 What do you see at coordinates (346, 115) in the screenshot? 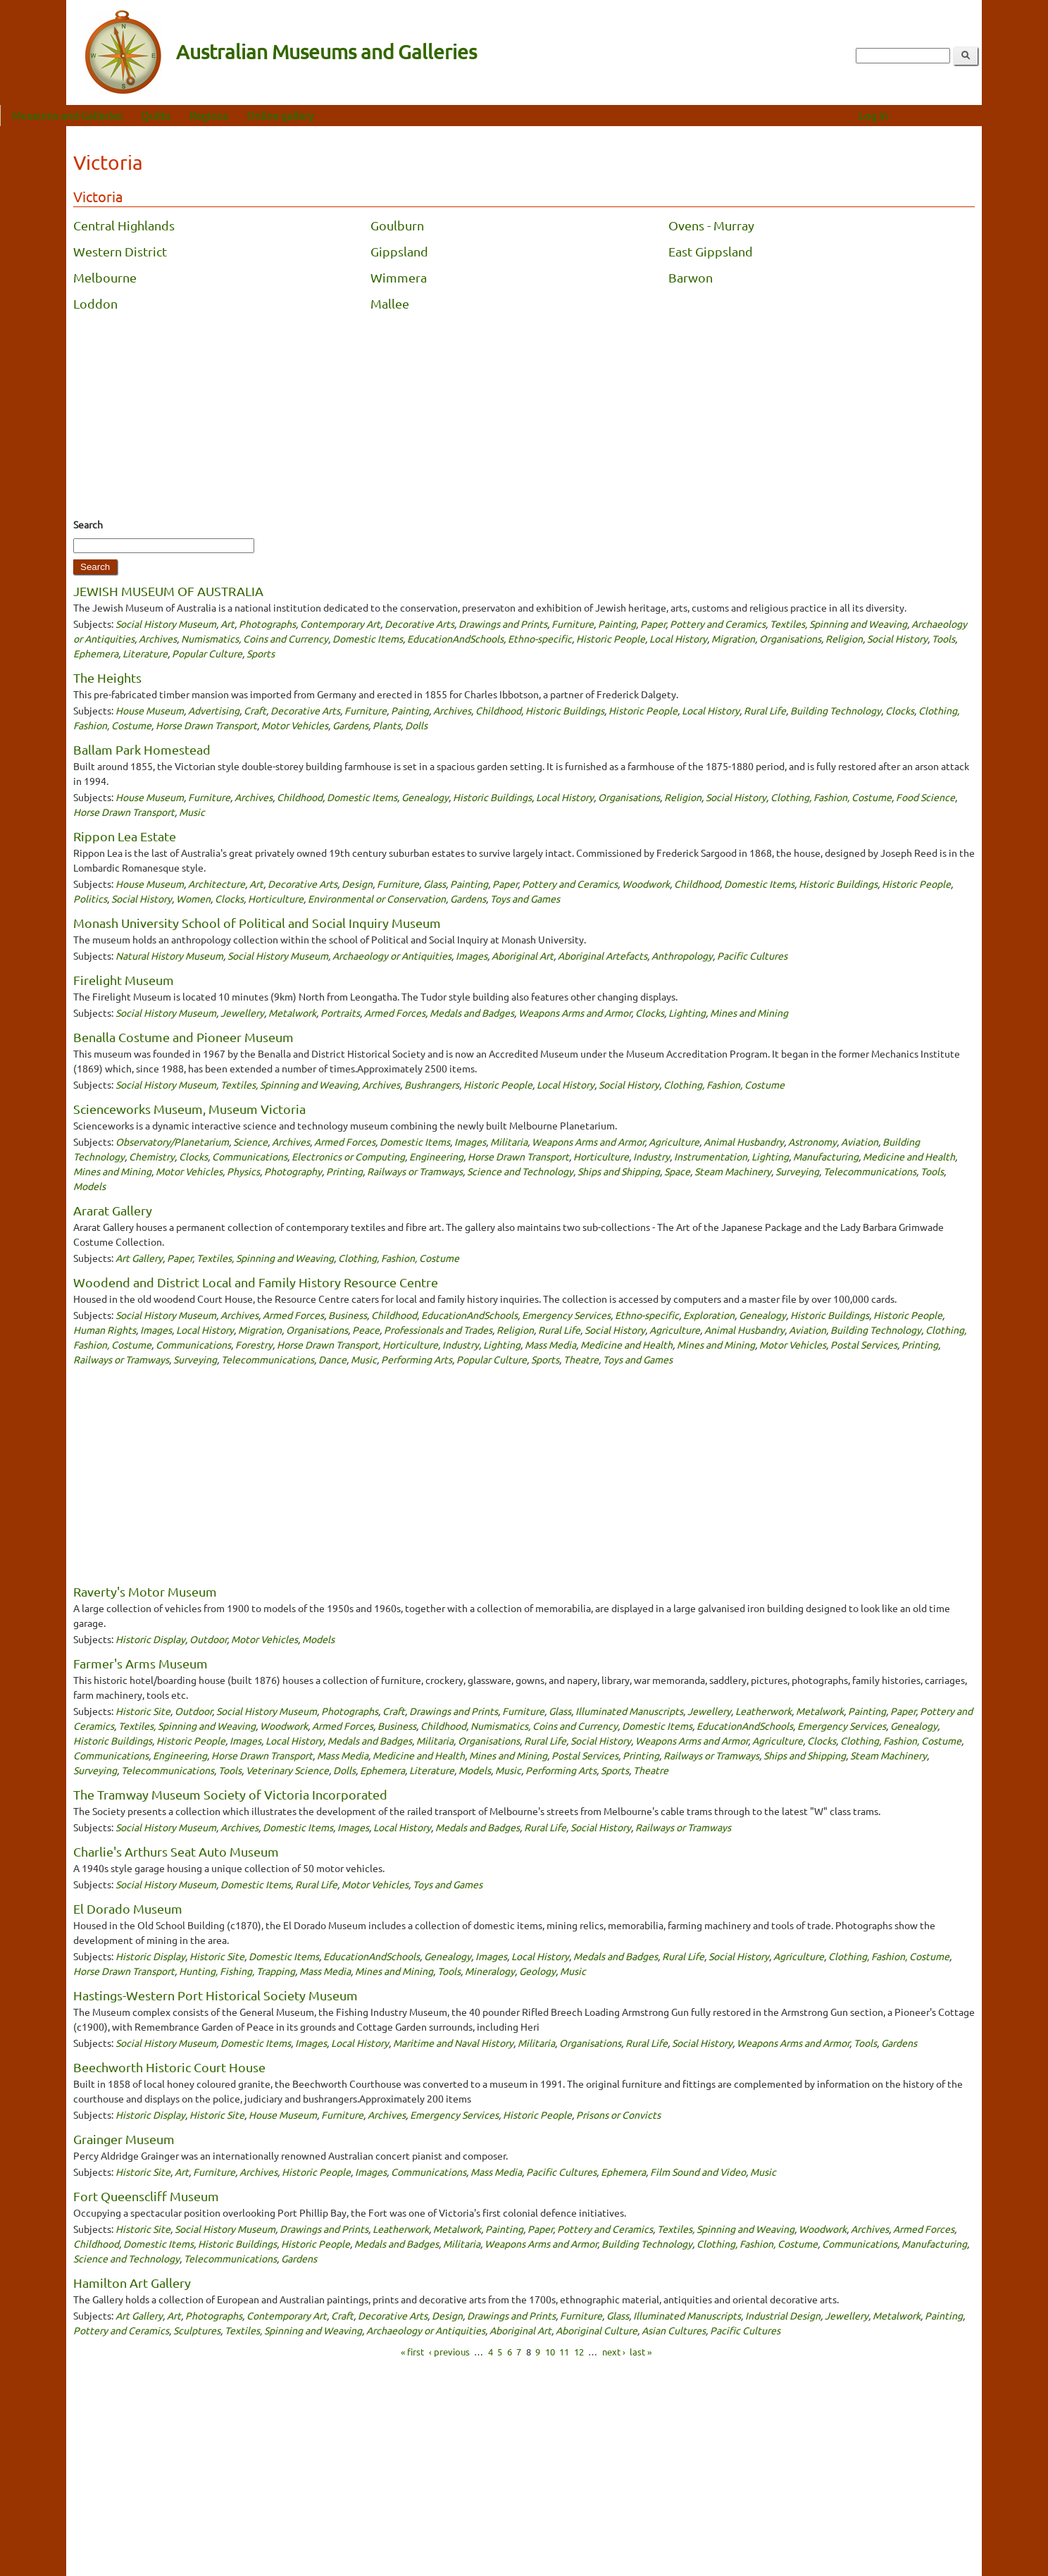
I see `Online gallery` at bounding box center [346, 115].